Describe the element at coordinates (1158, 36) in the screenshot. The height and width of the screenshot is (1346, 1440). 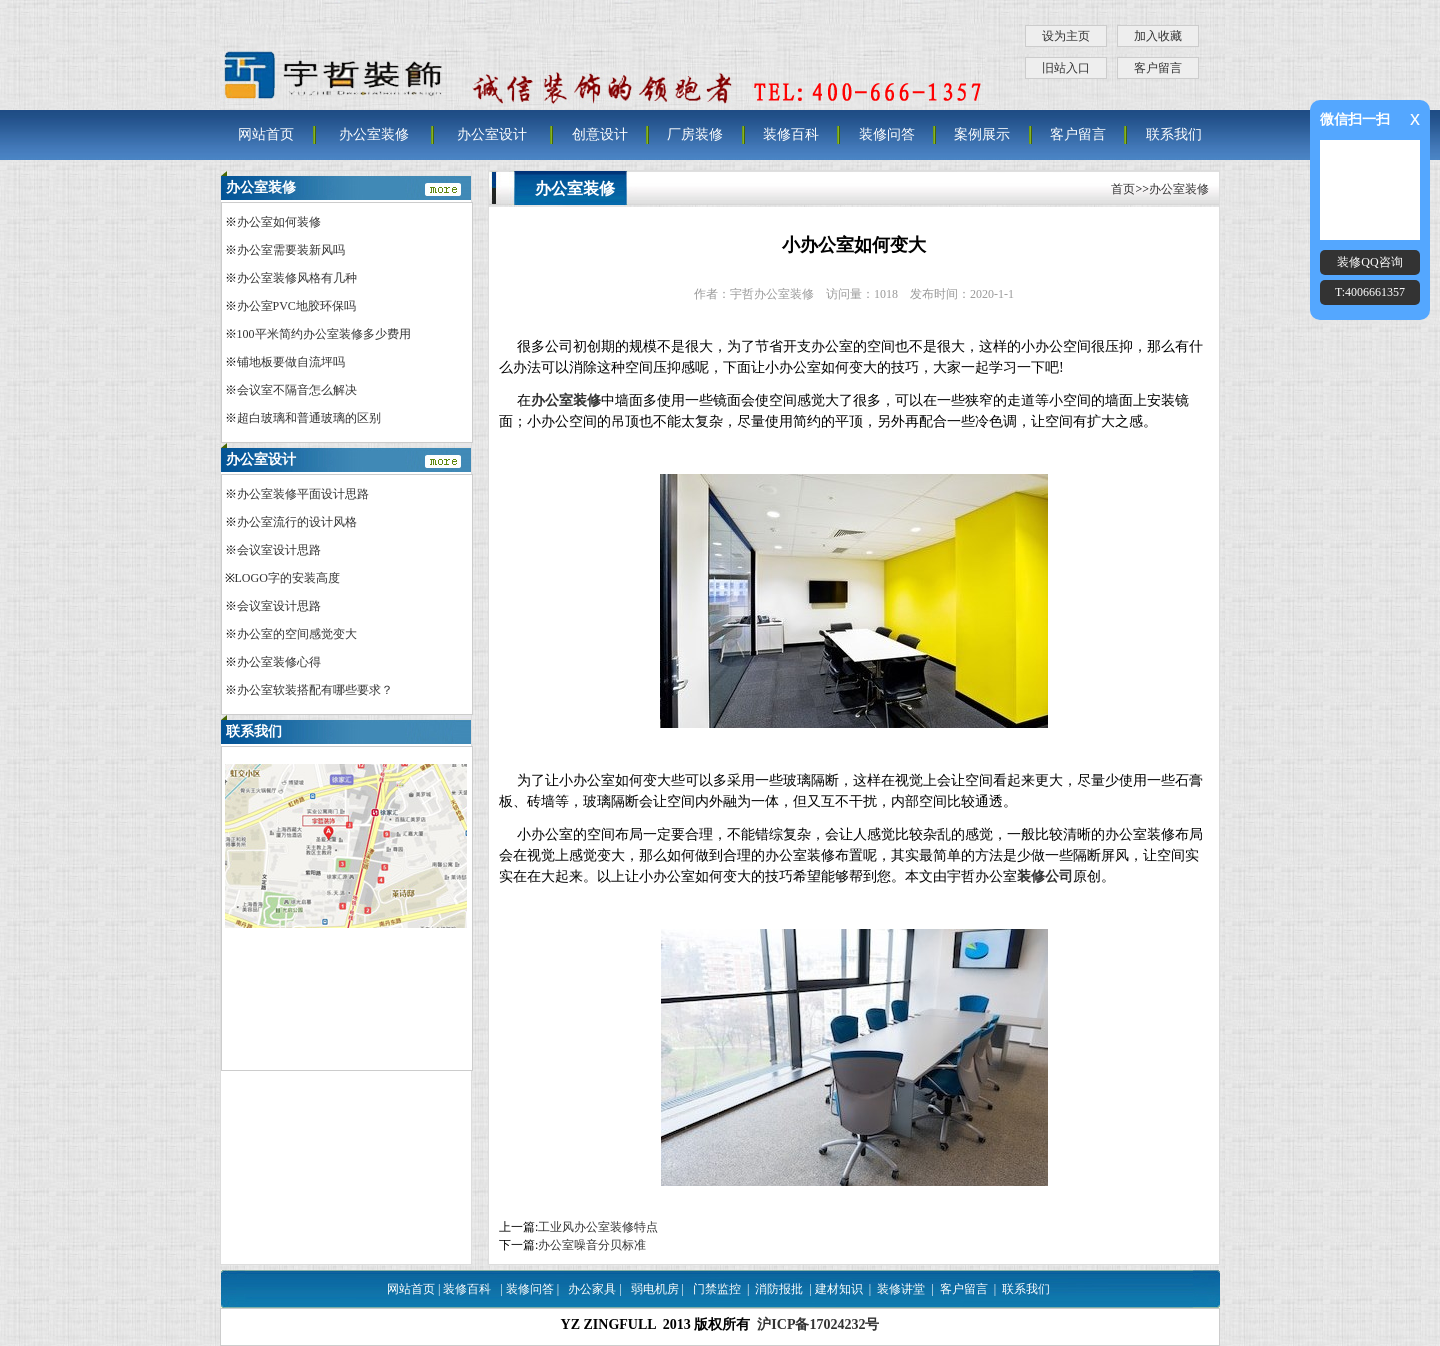
I see `加入收藏` at that location.